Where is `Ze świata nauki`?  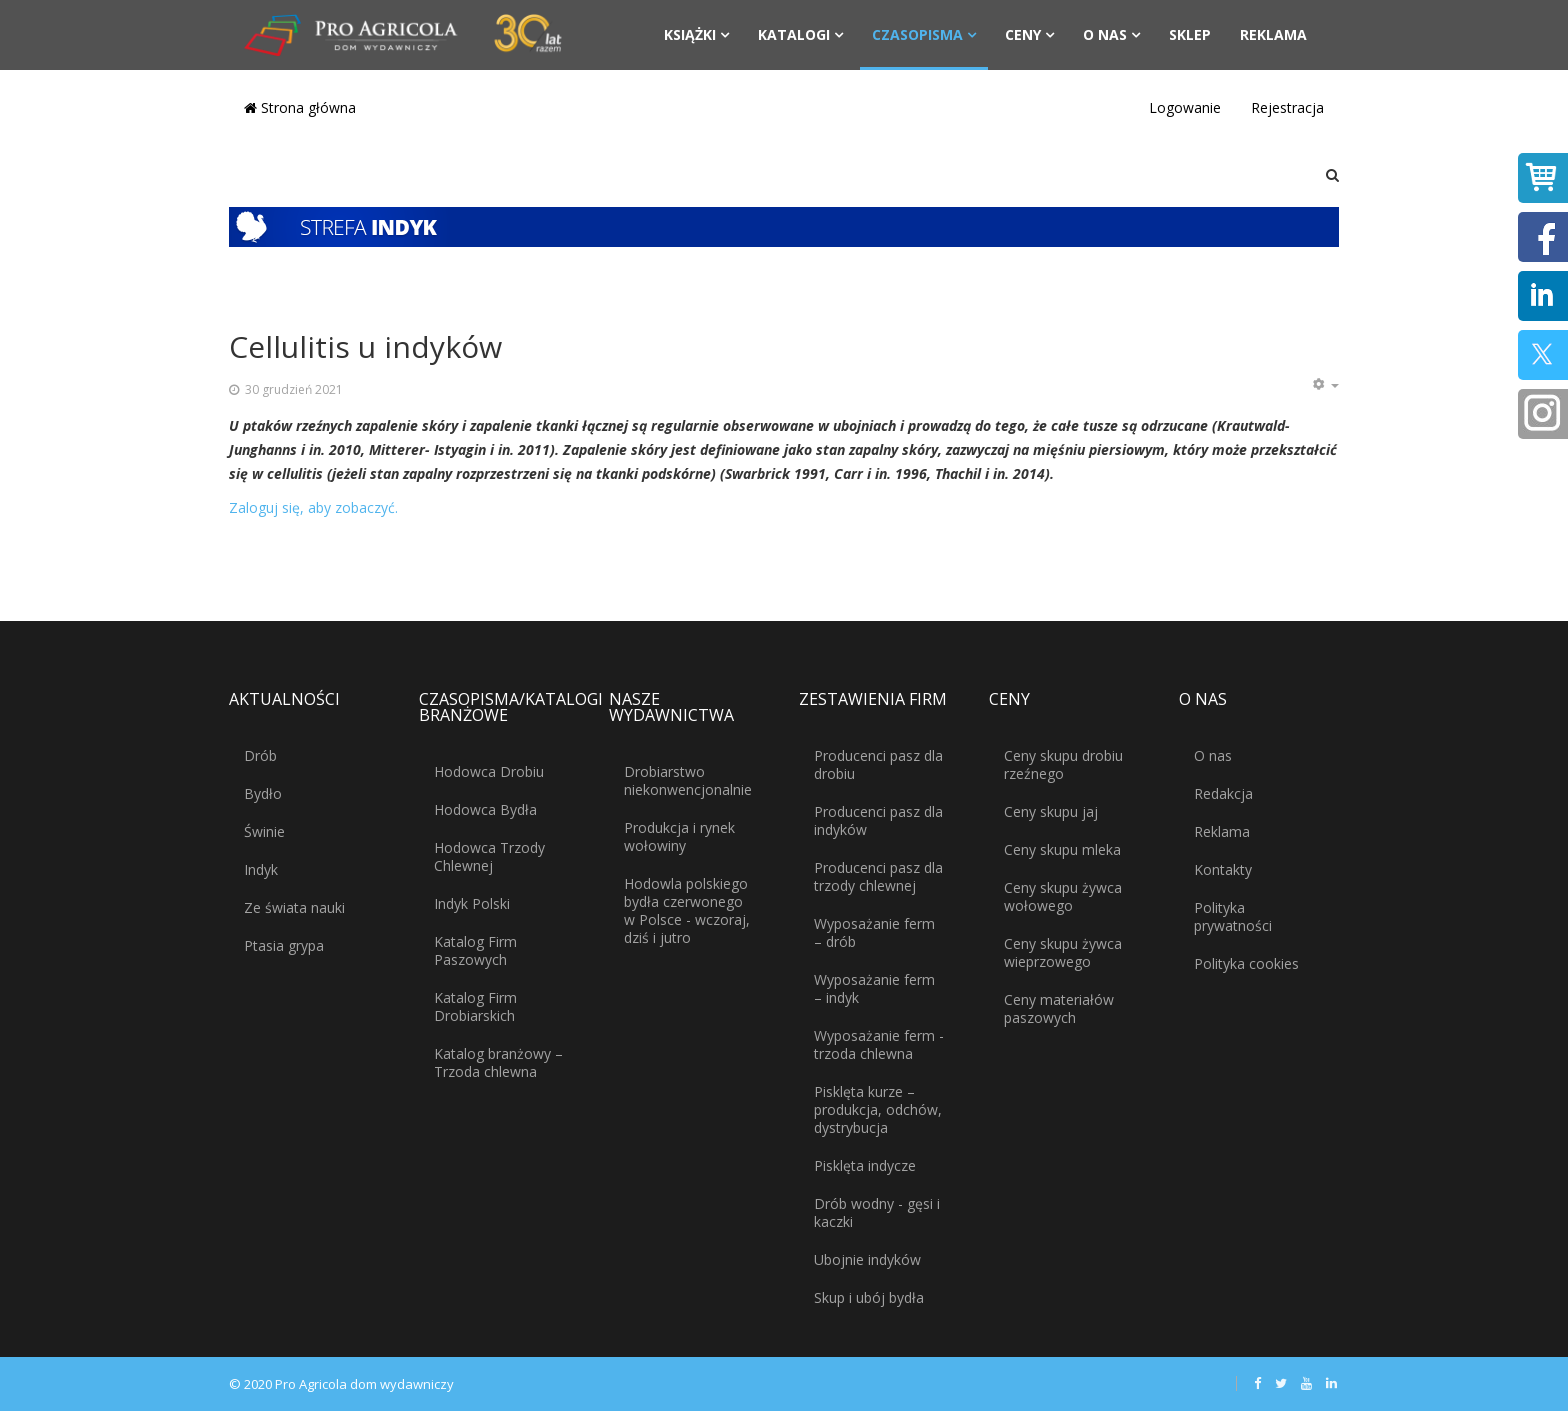
Ze świata nauki is located at coordinates (294, 907).